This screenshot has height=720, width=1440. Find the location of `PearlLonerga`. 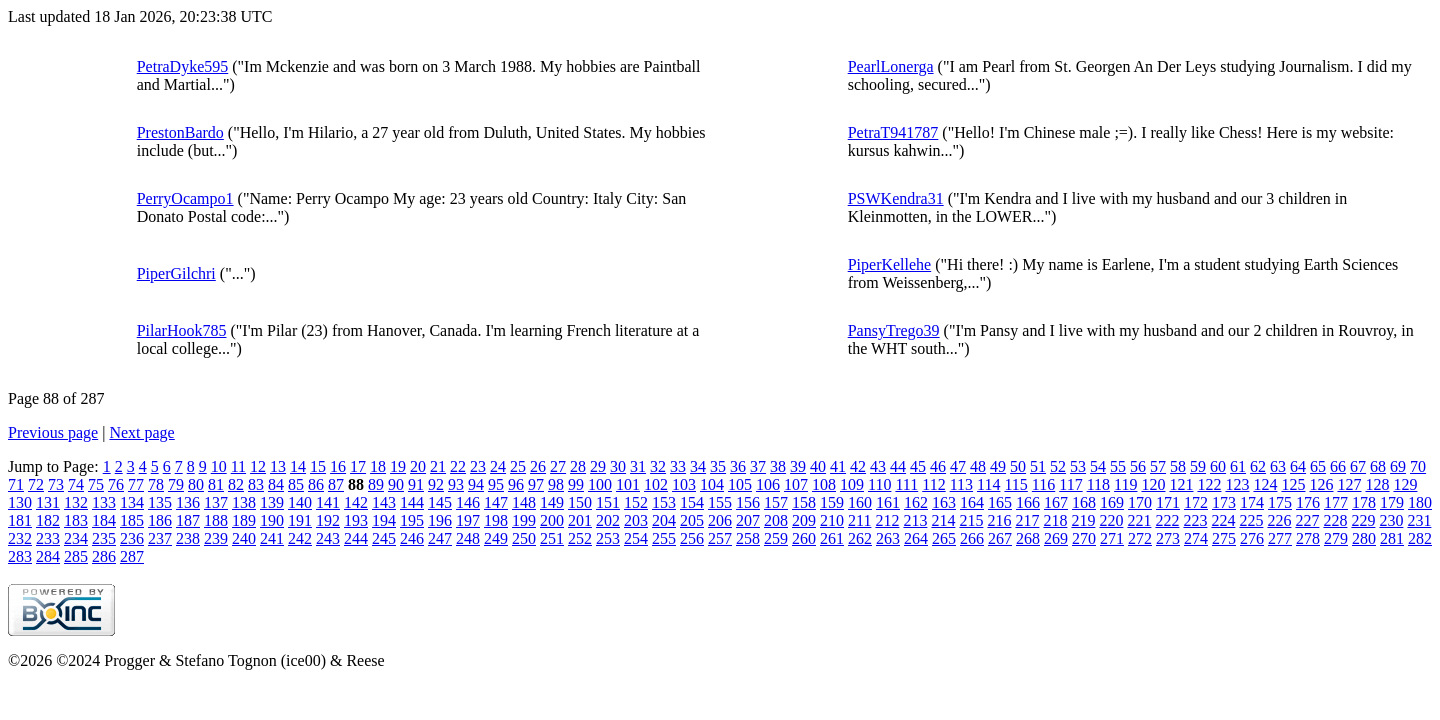

PearlLonerga is located at coordinates (891, 66).